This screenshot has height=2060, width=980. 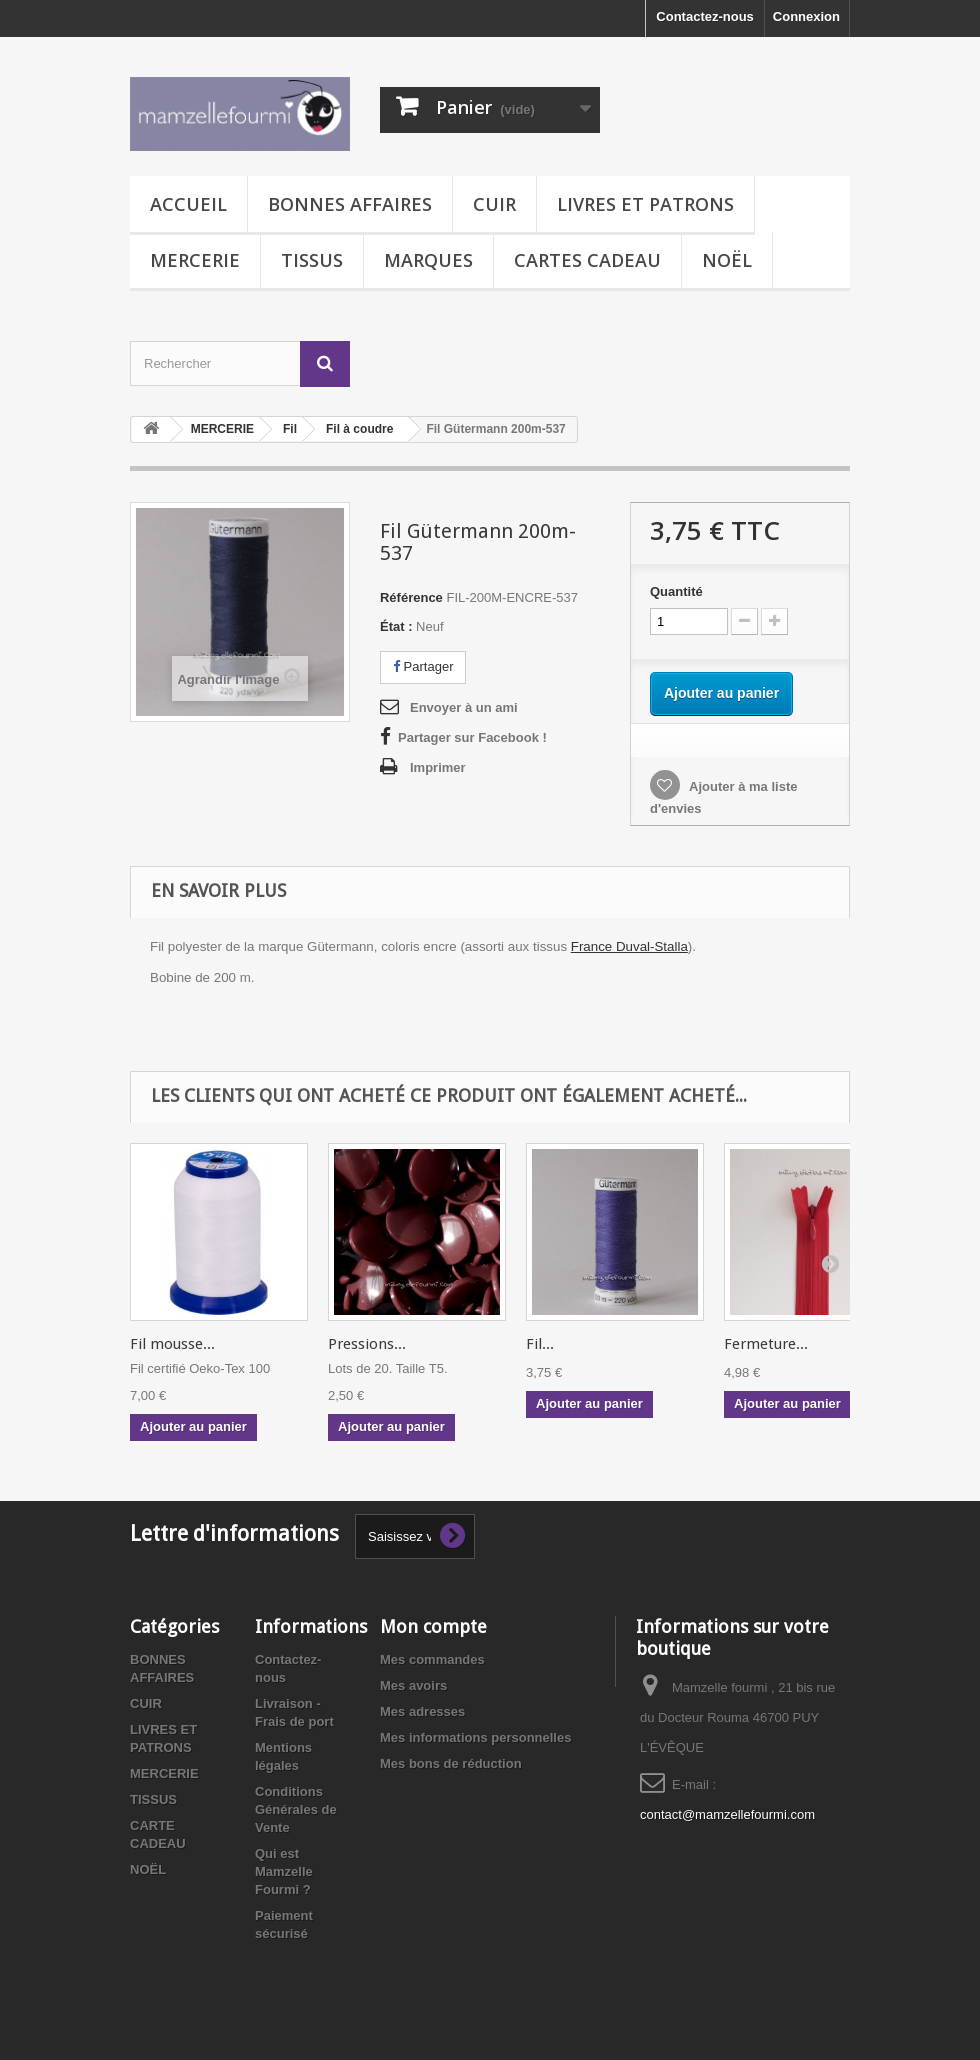 I want to click on Qui est Mamzelle Fourmi ?, so click(x=284, y=1871).